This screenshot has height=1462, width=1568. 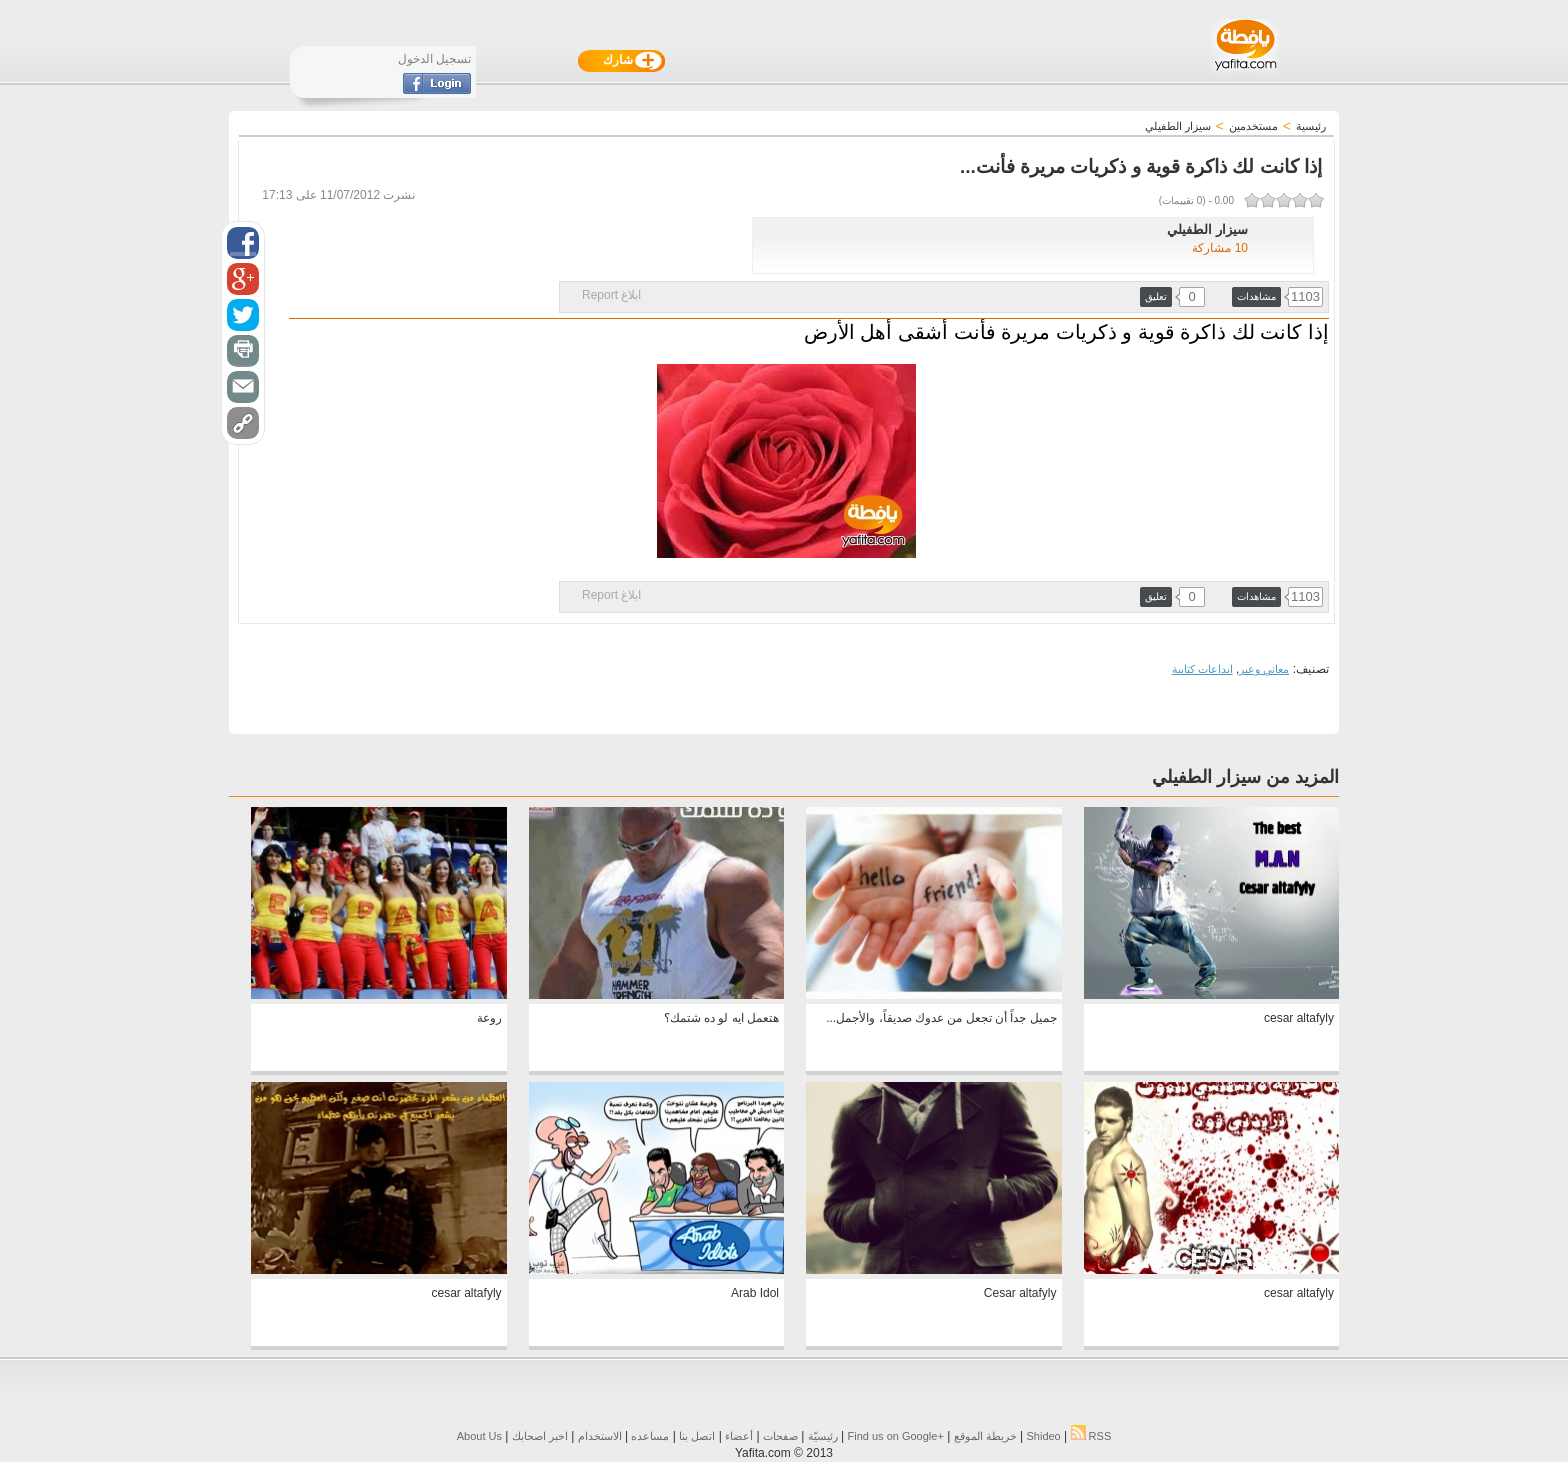 I want to click on Arab Idol, so click(x=755, y=1293).